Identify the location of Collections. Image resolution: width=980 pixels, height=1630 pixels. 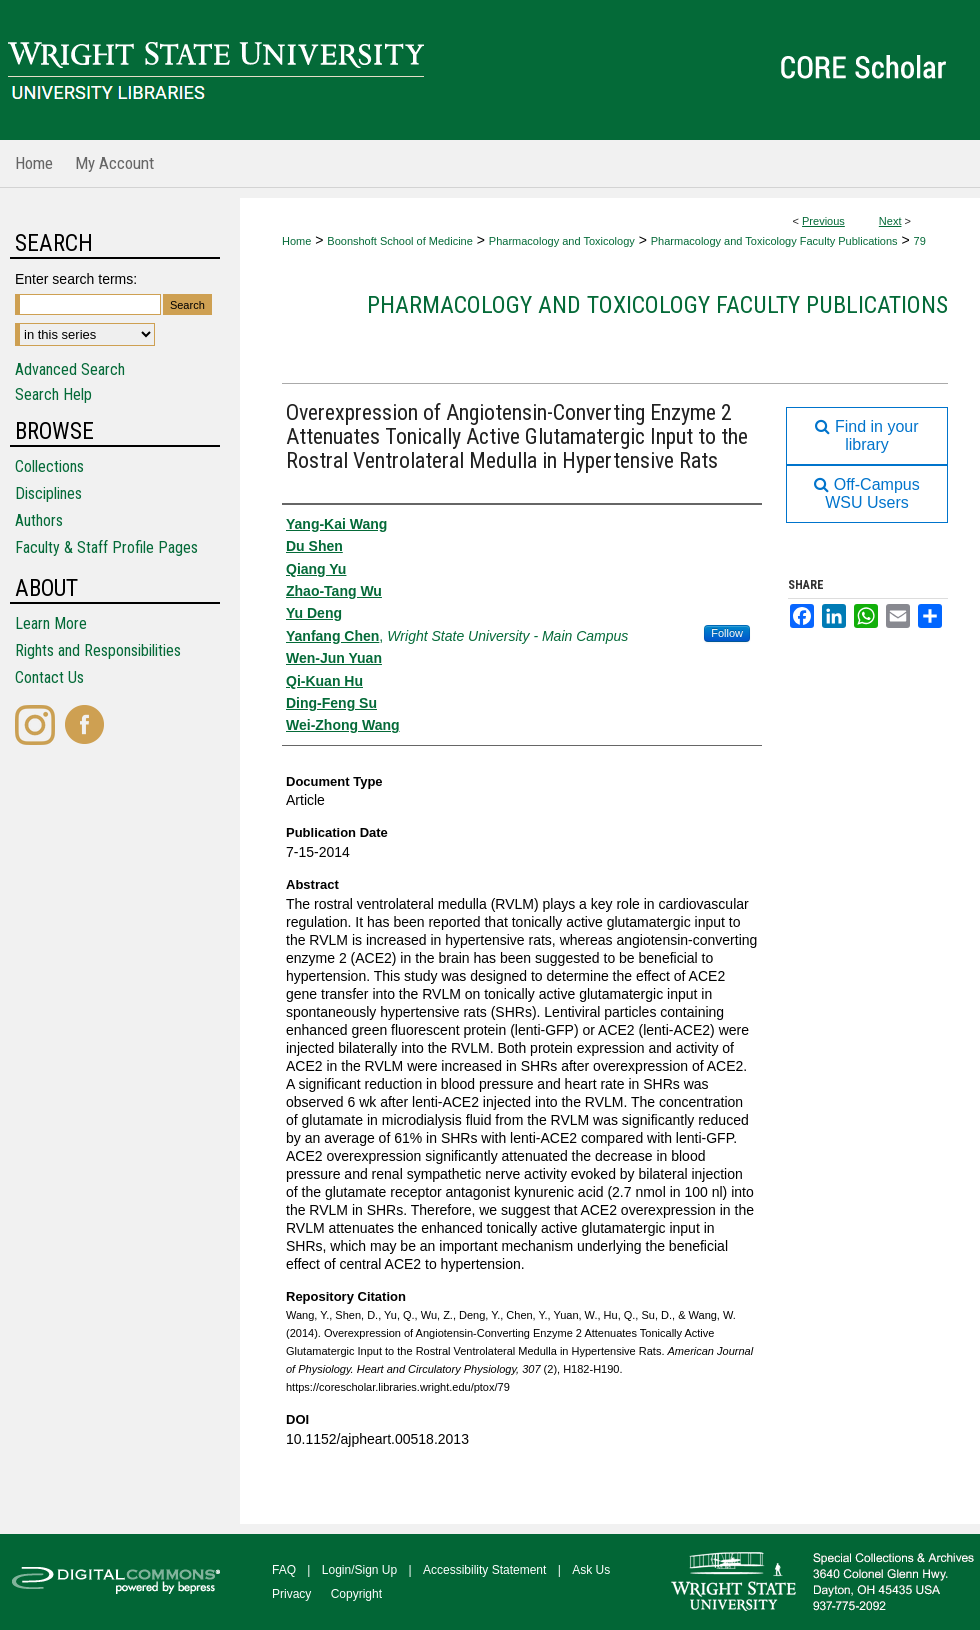
(49, 466).